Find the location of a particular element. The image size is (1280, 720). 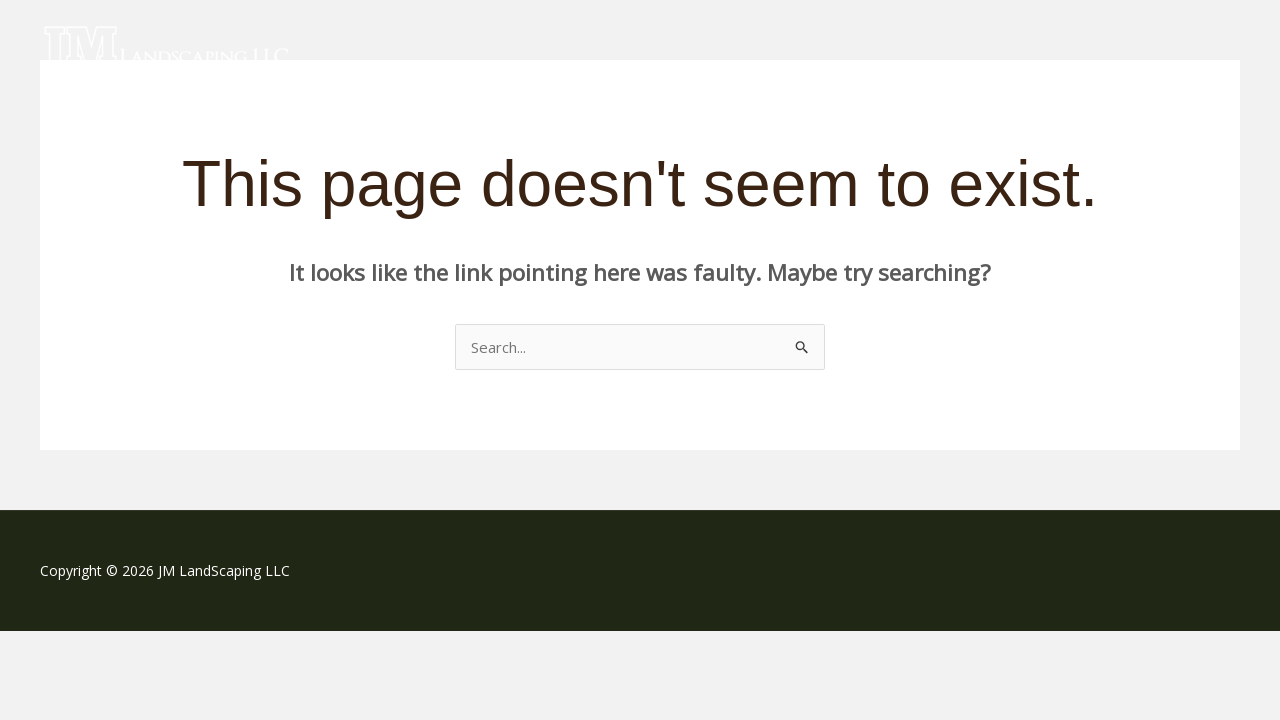

[application] is located at coordinates (858, 50).